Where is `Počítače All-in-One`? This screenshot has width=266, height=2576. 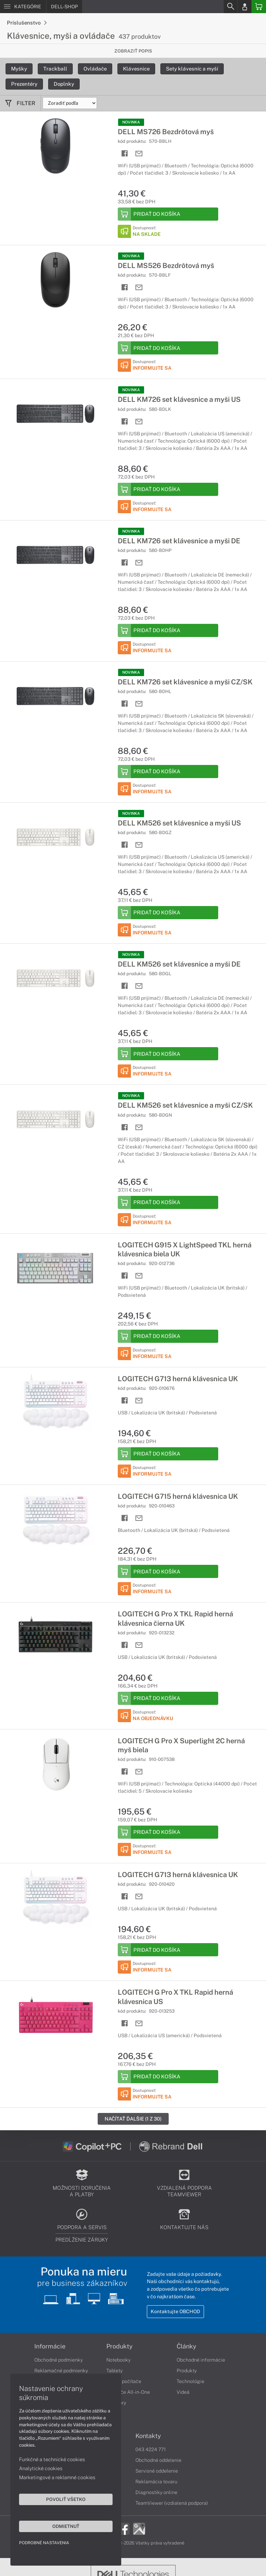
Počítače All-in-One is located at coordinates (128, 2392).